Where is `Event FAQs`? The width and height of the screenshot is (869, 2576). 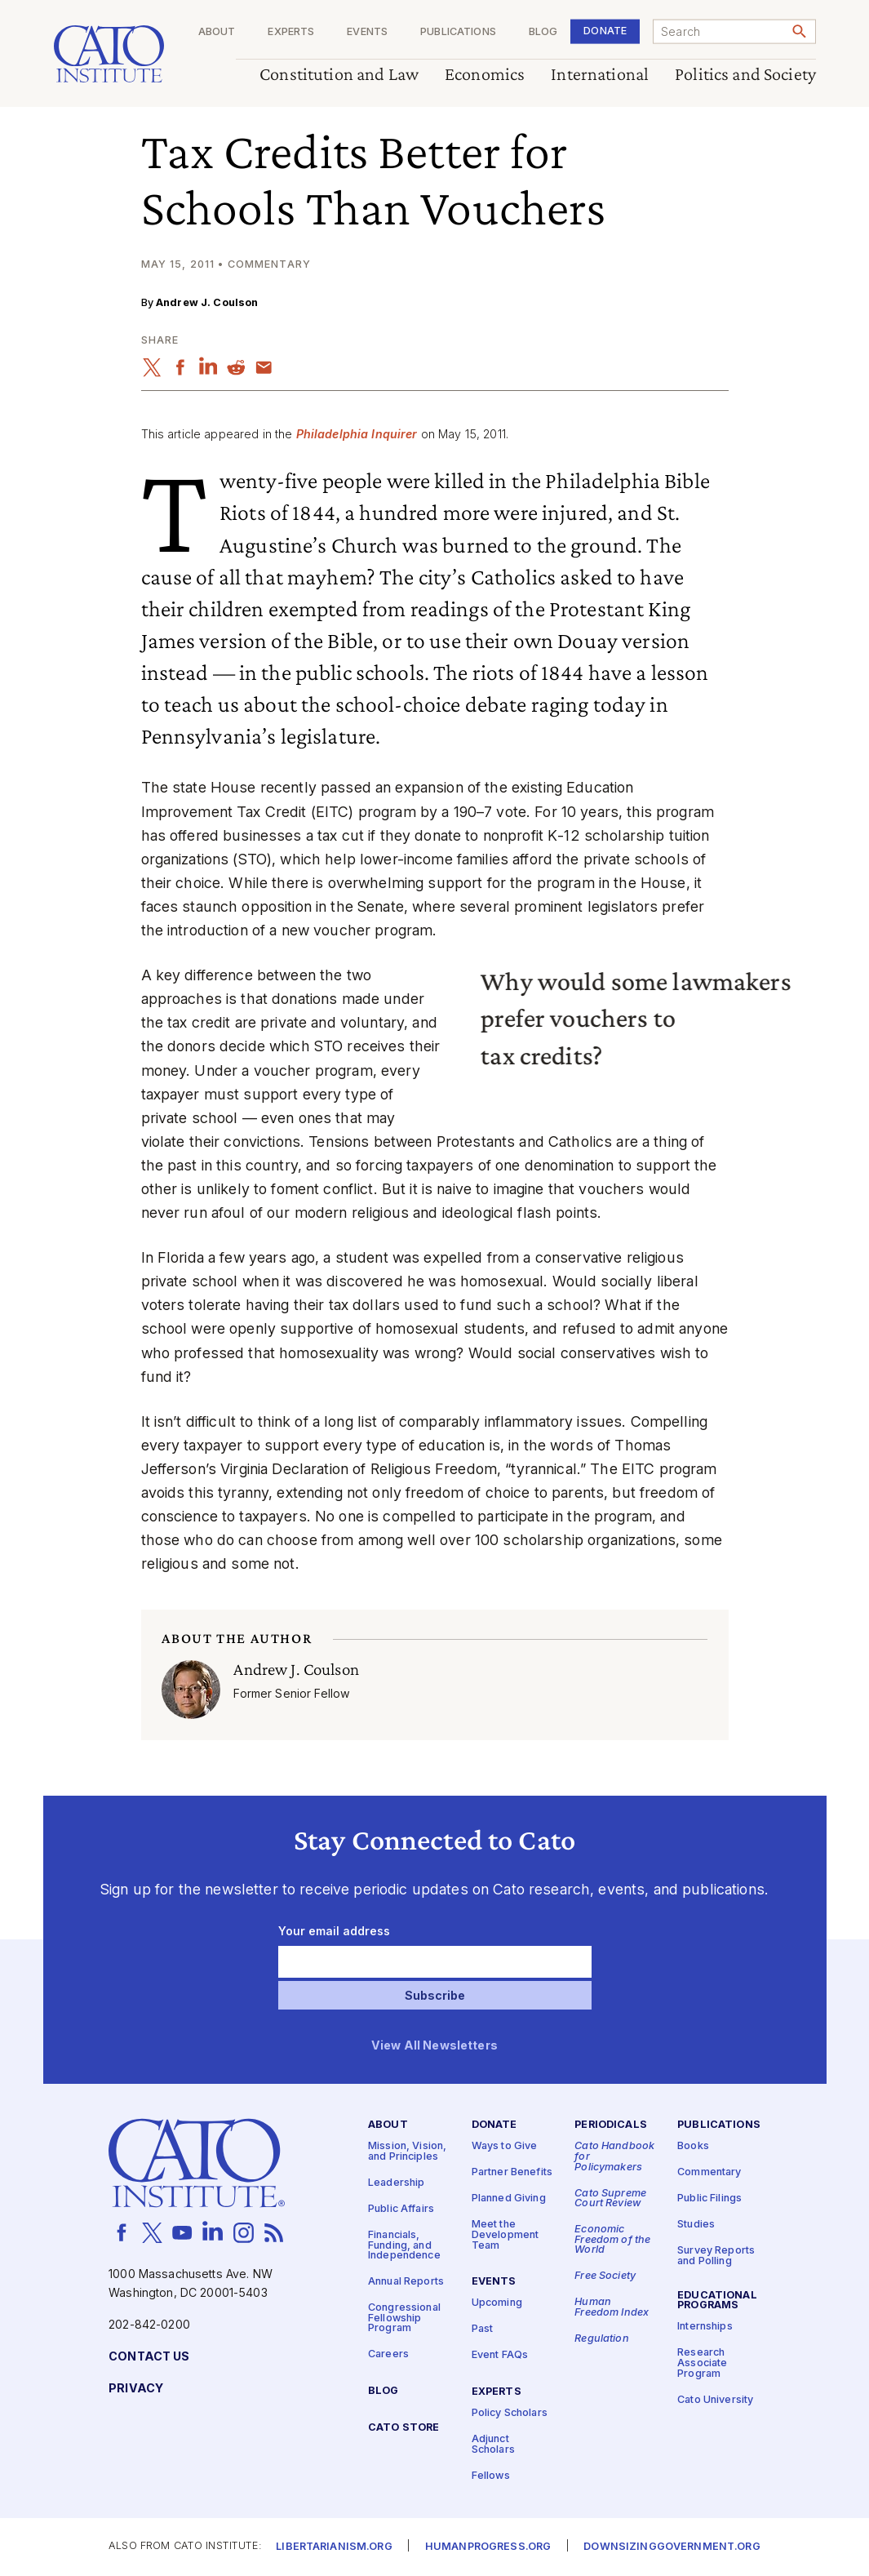
Event FAQs is located at coordinates (500, 2355).